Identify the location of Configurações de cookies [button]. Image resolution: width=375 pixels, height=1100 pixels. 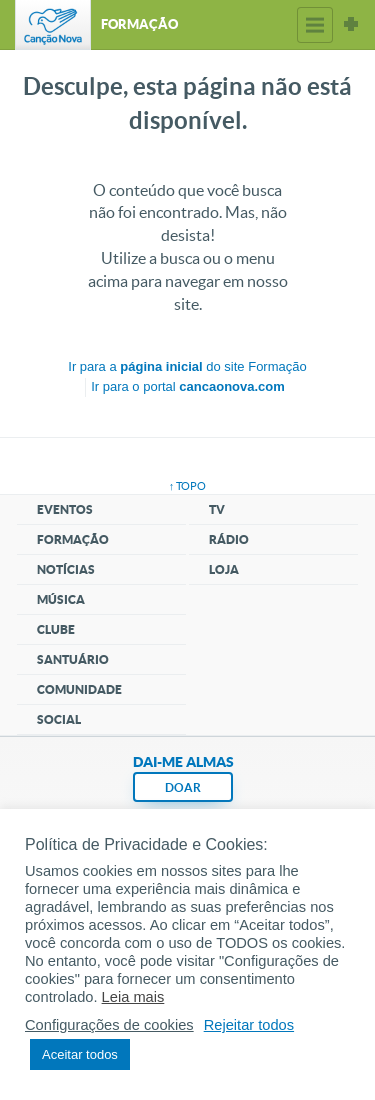
(109, 1025).